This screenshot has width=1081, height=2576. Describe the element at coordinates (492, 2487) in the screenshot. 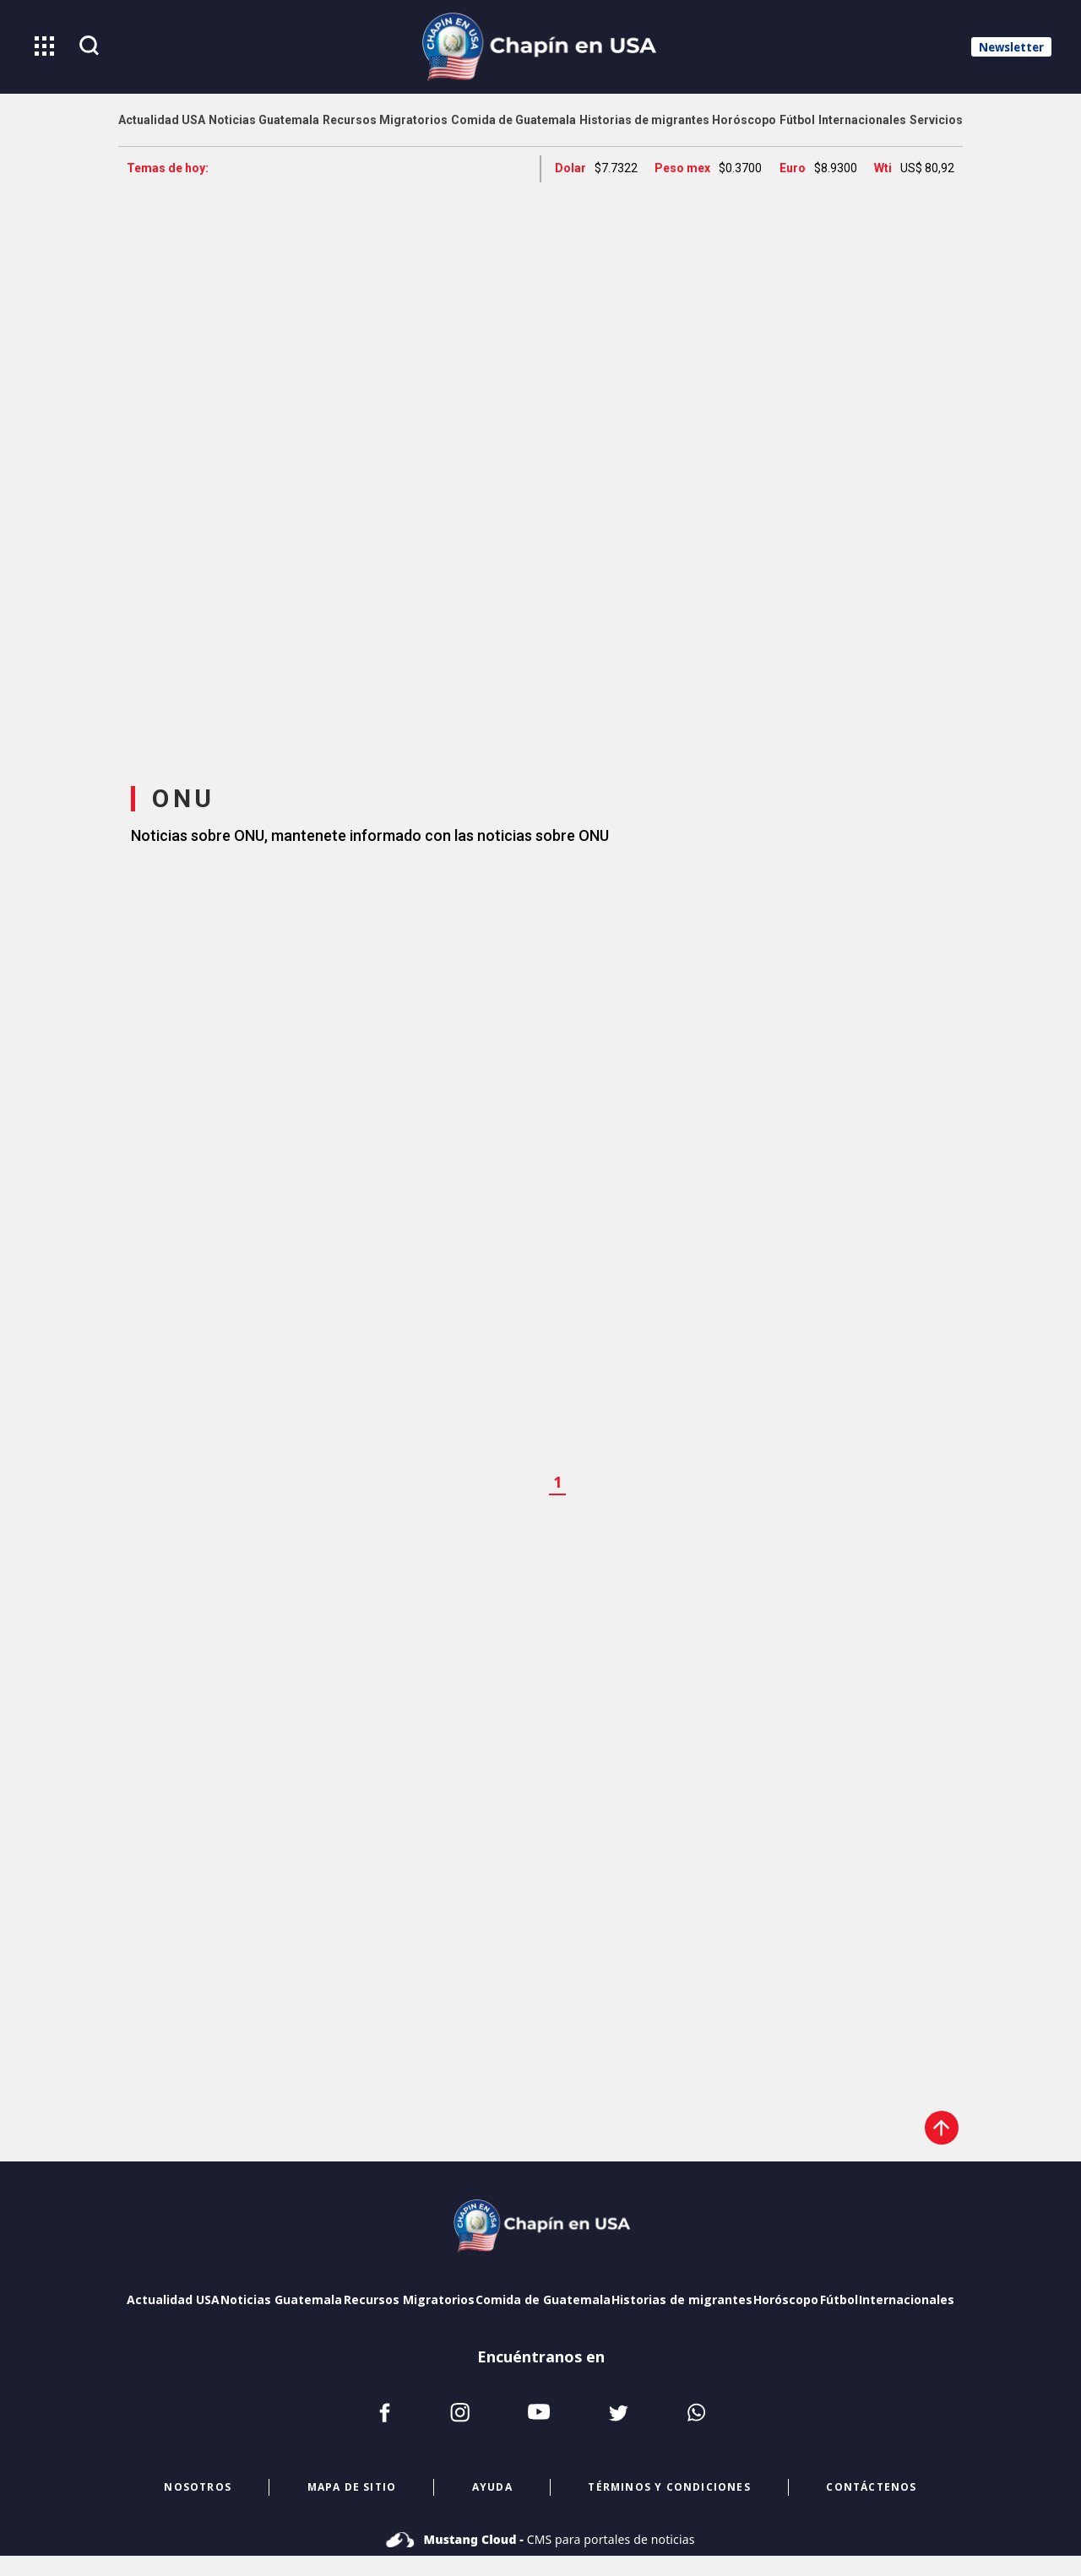

I see `ayuda` at that location.